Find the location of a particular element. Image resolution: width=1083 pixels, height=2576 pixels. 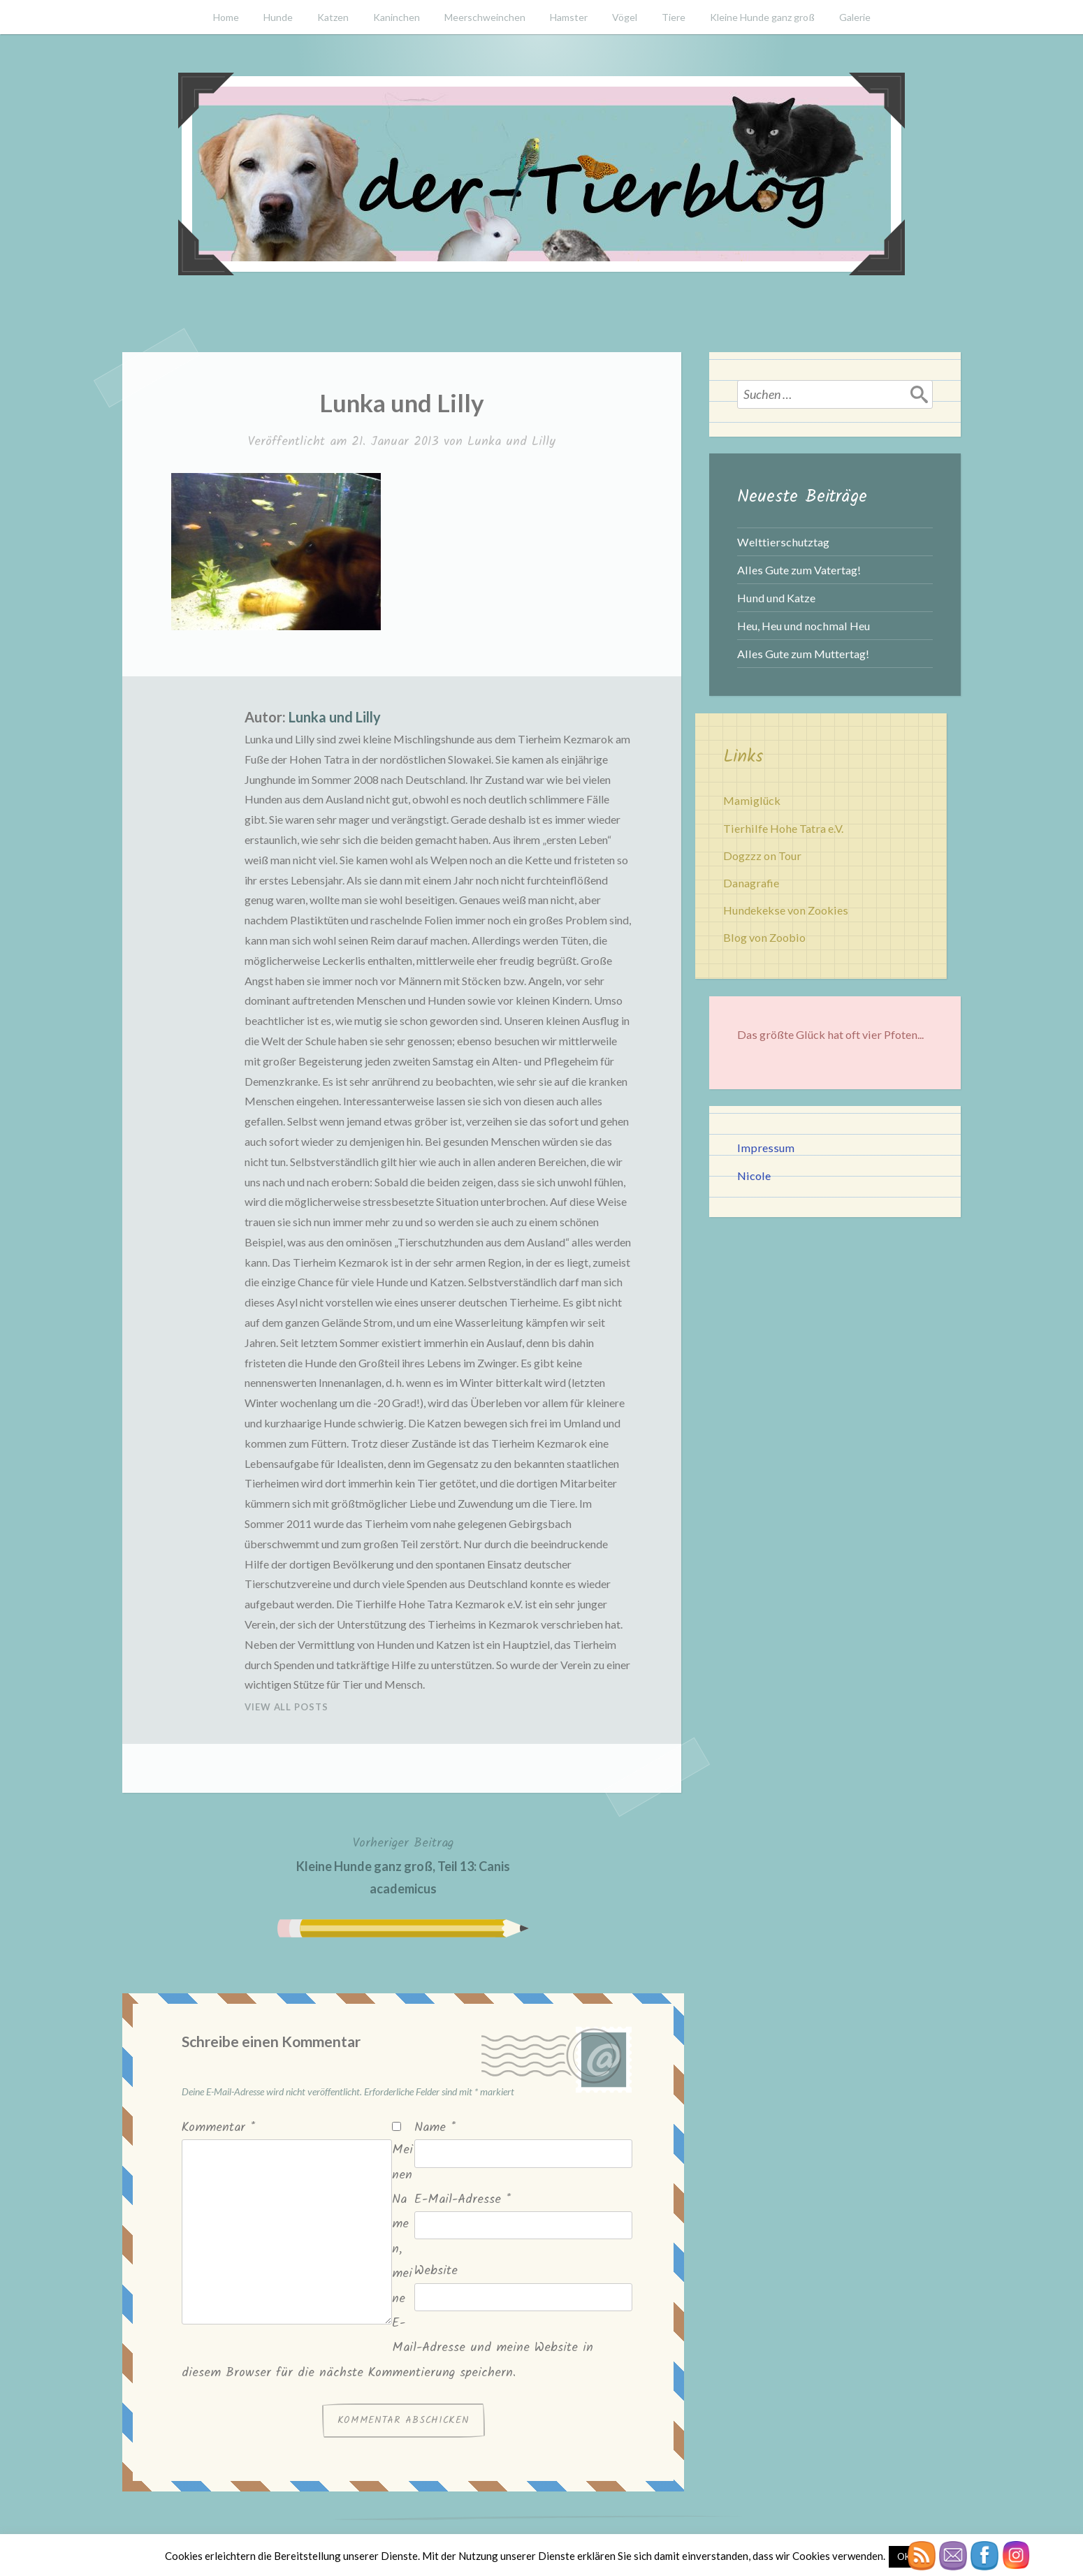

Vögel is located at coordinates (624, 17).